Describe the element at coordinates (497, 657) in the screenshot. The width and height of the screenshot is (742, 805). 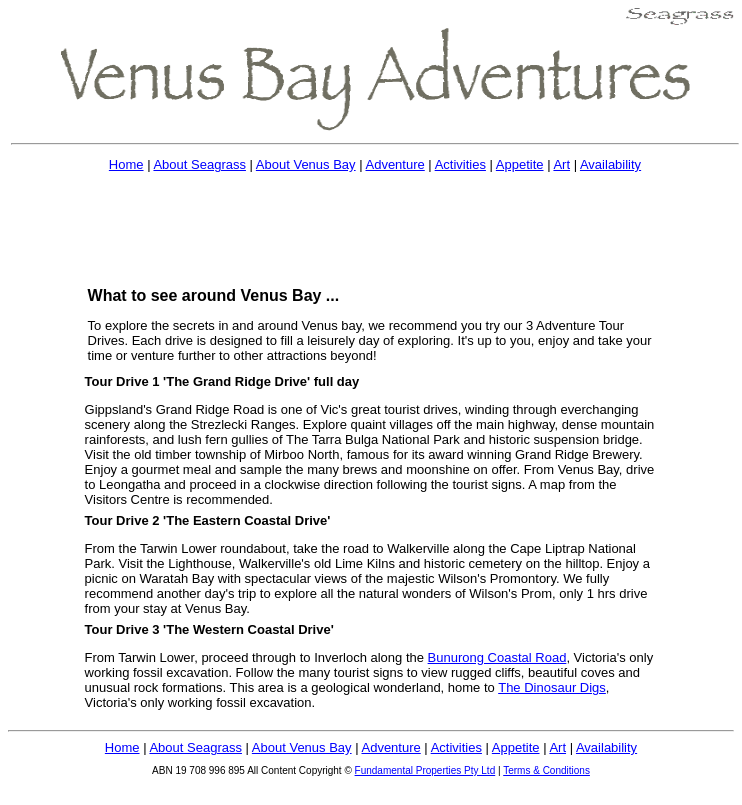
I see `Bunurong Coastal Road` at that location.